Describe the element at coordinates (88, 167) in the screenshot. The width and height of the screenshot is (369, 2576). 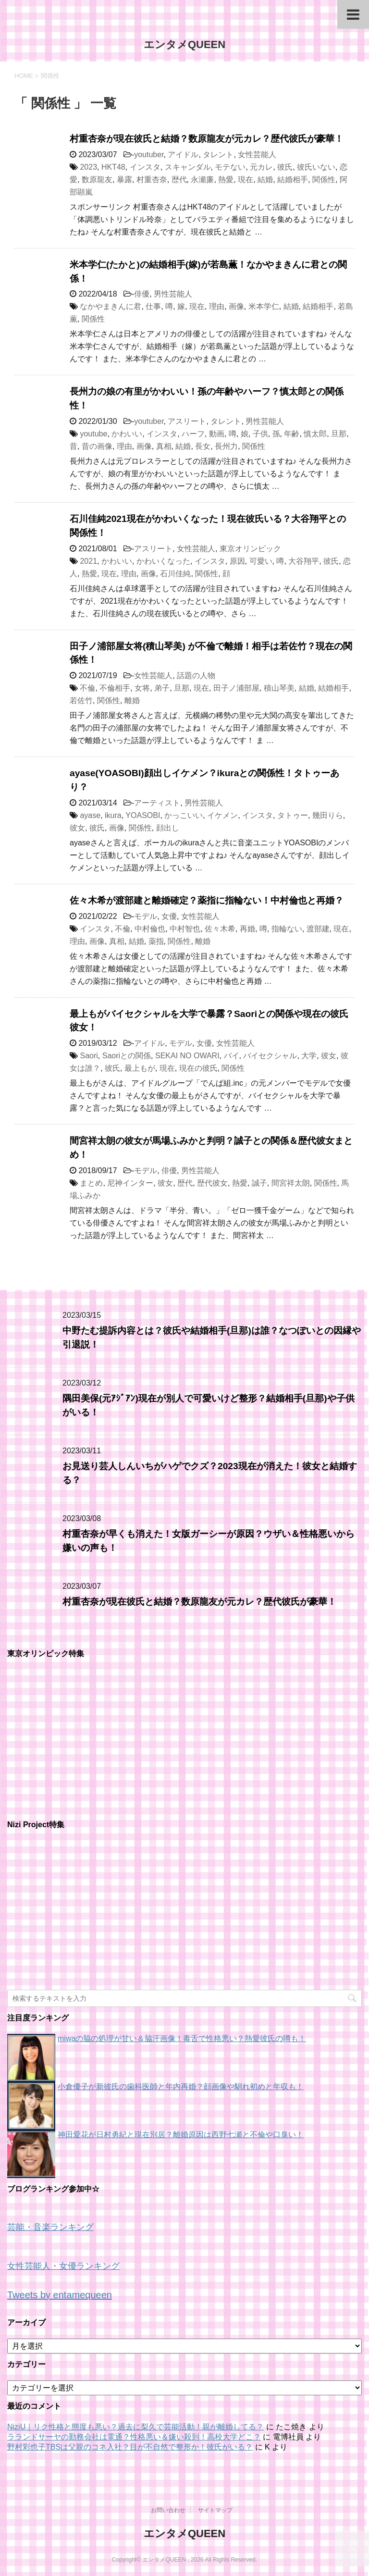
I see `2023` at that location.